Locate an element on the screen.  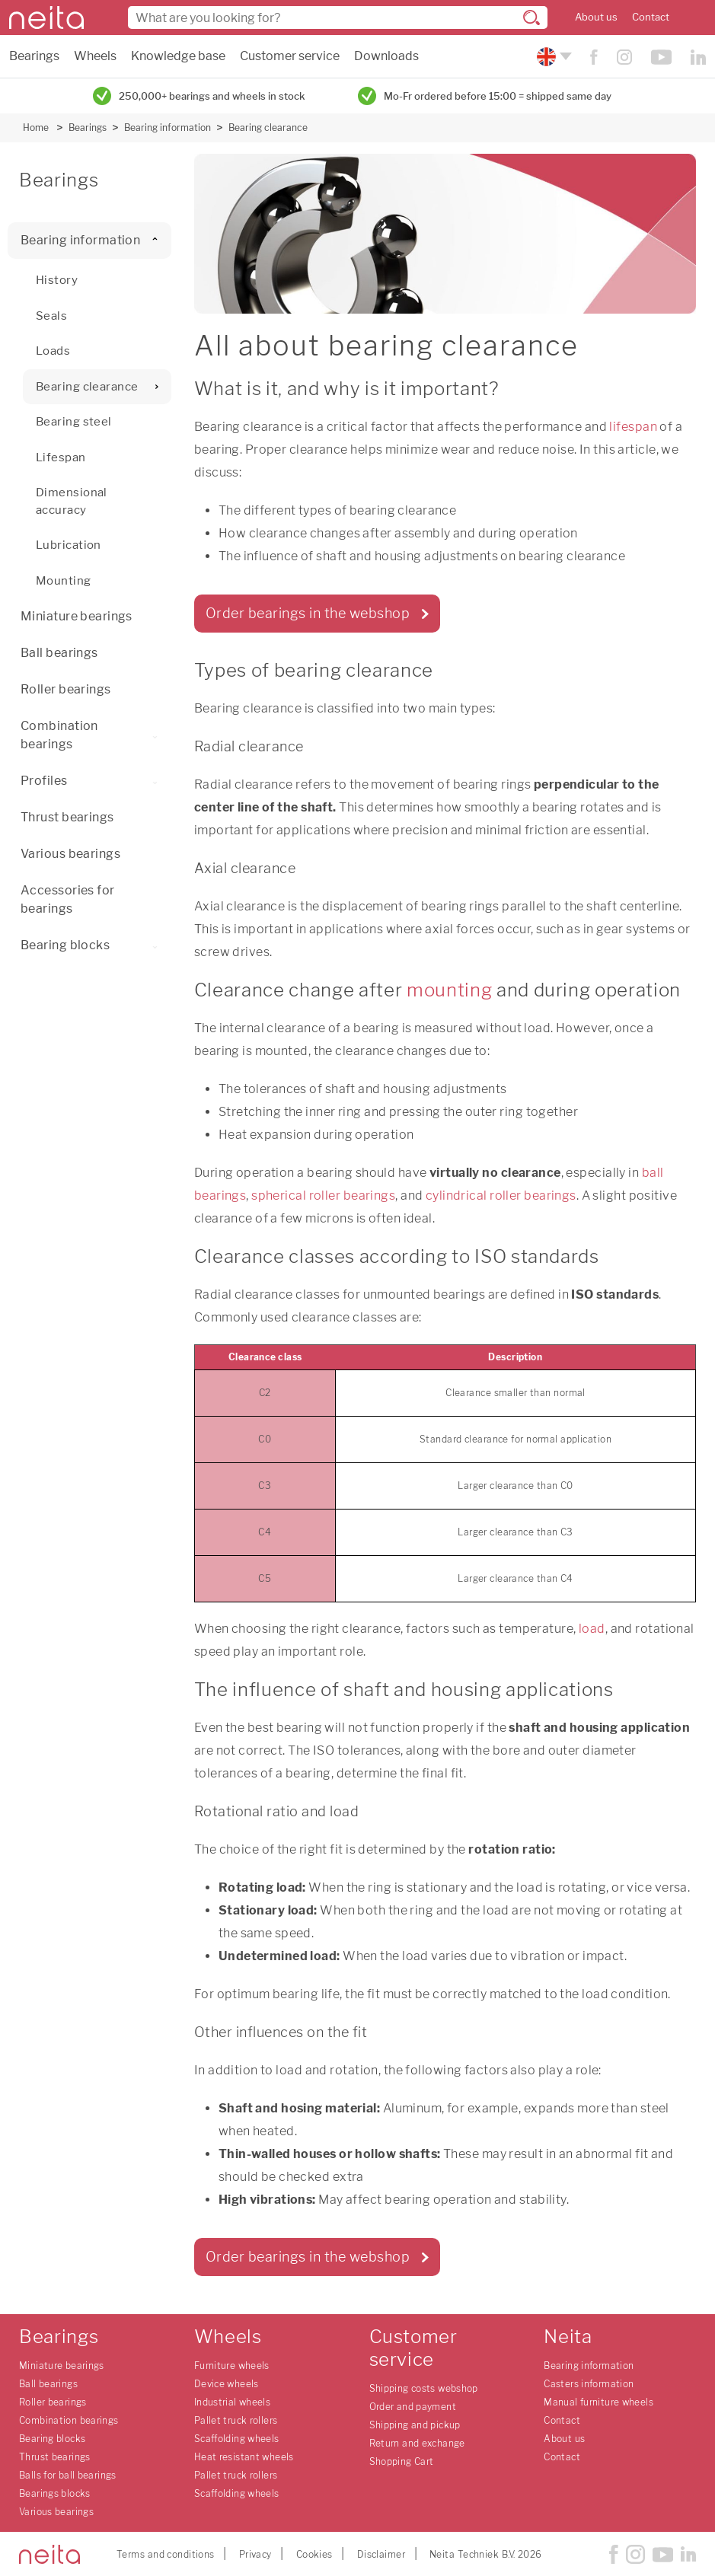
Home is located at coordinates (36, 127).